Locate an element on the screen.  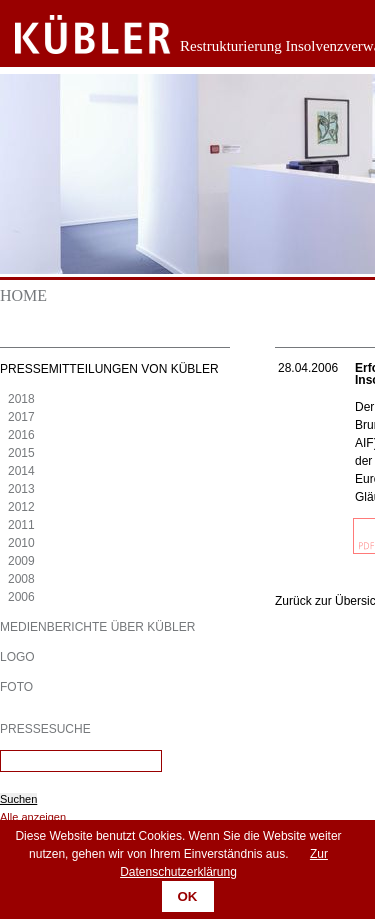
2009 is located at coordinates (21, 561).